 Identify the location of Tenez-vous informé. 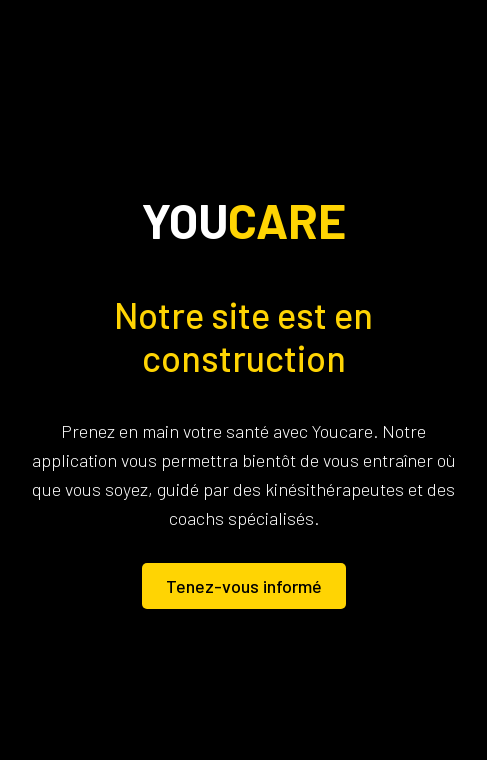
(244, 586).